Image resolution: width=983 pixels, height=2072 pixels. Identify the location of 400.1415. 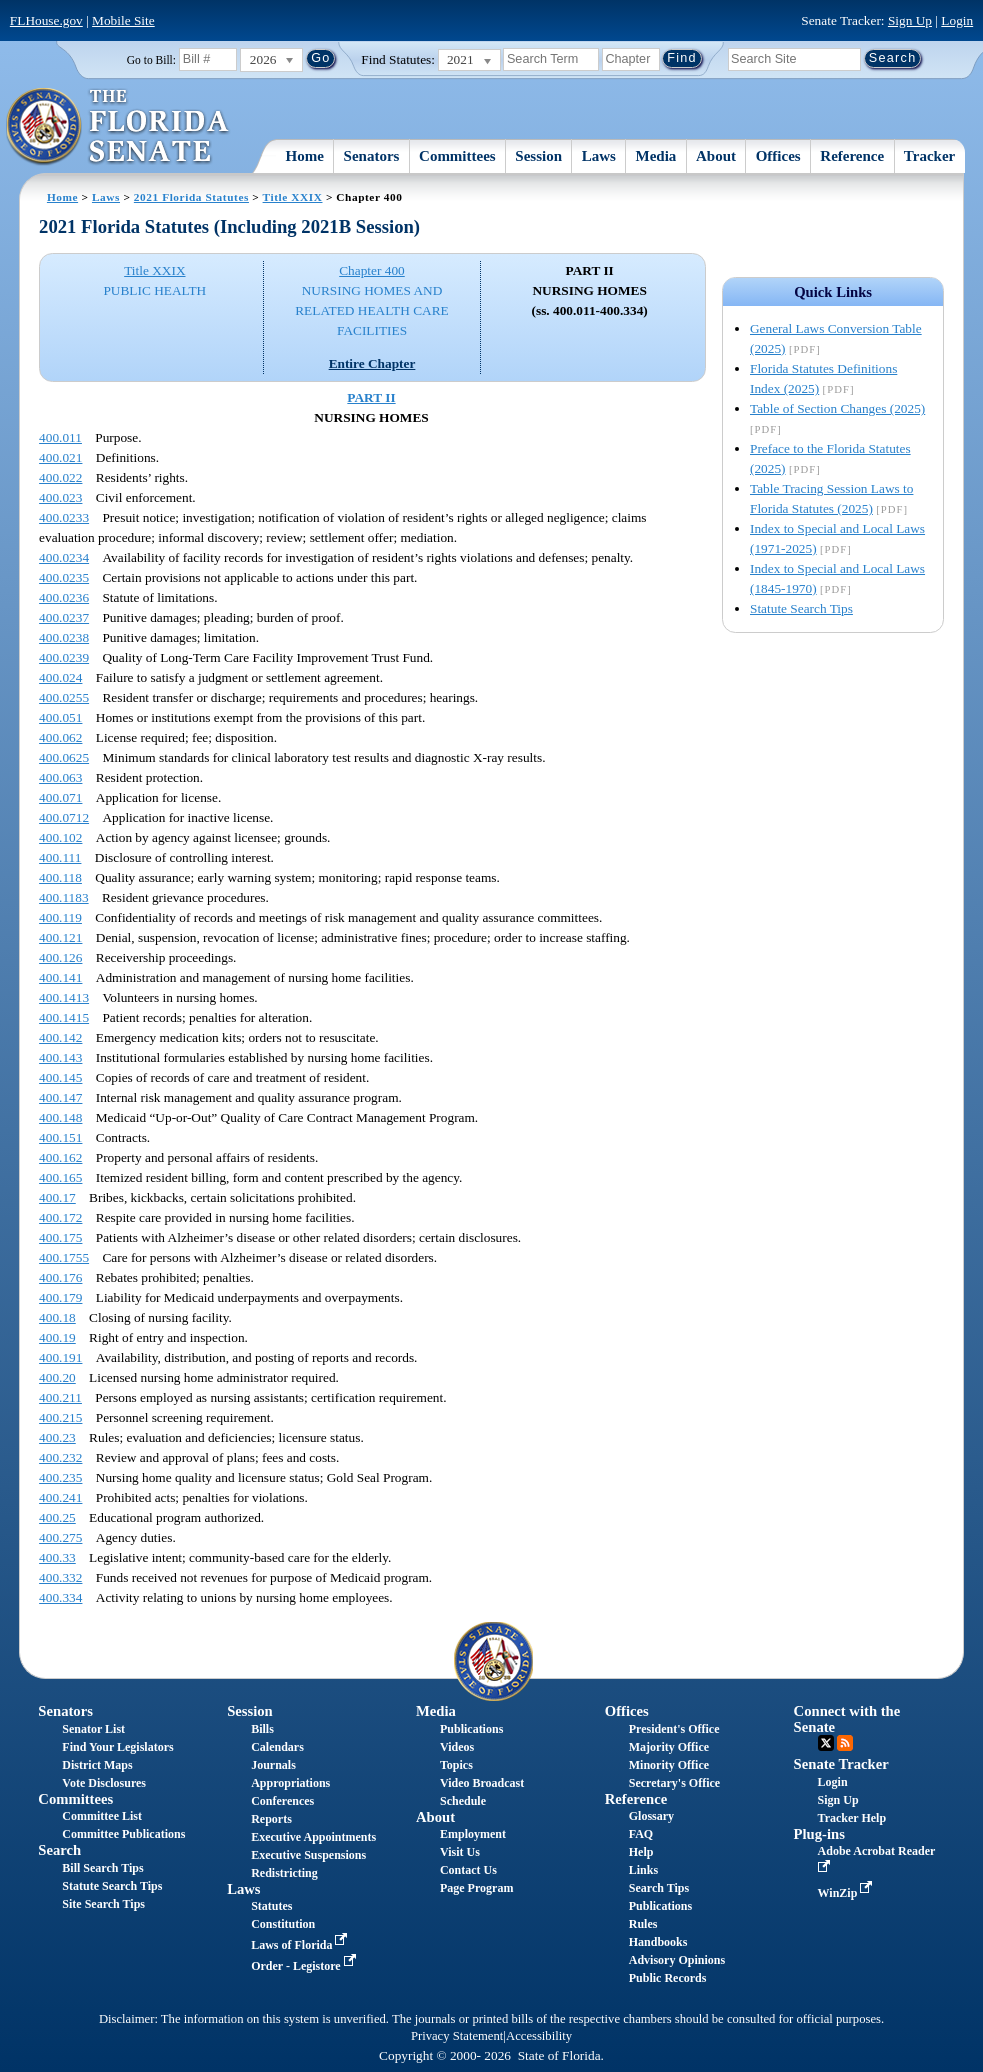
(64, 1017).